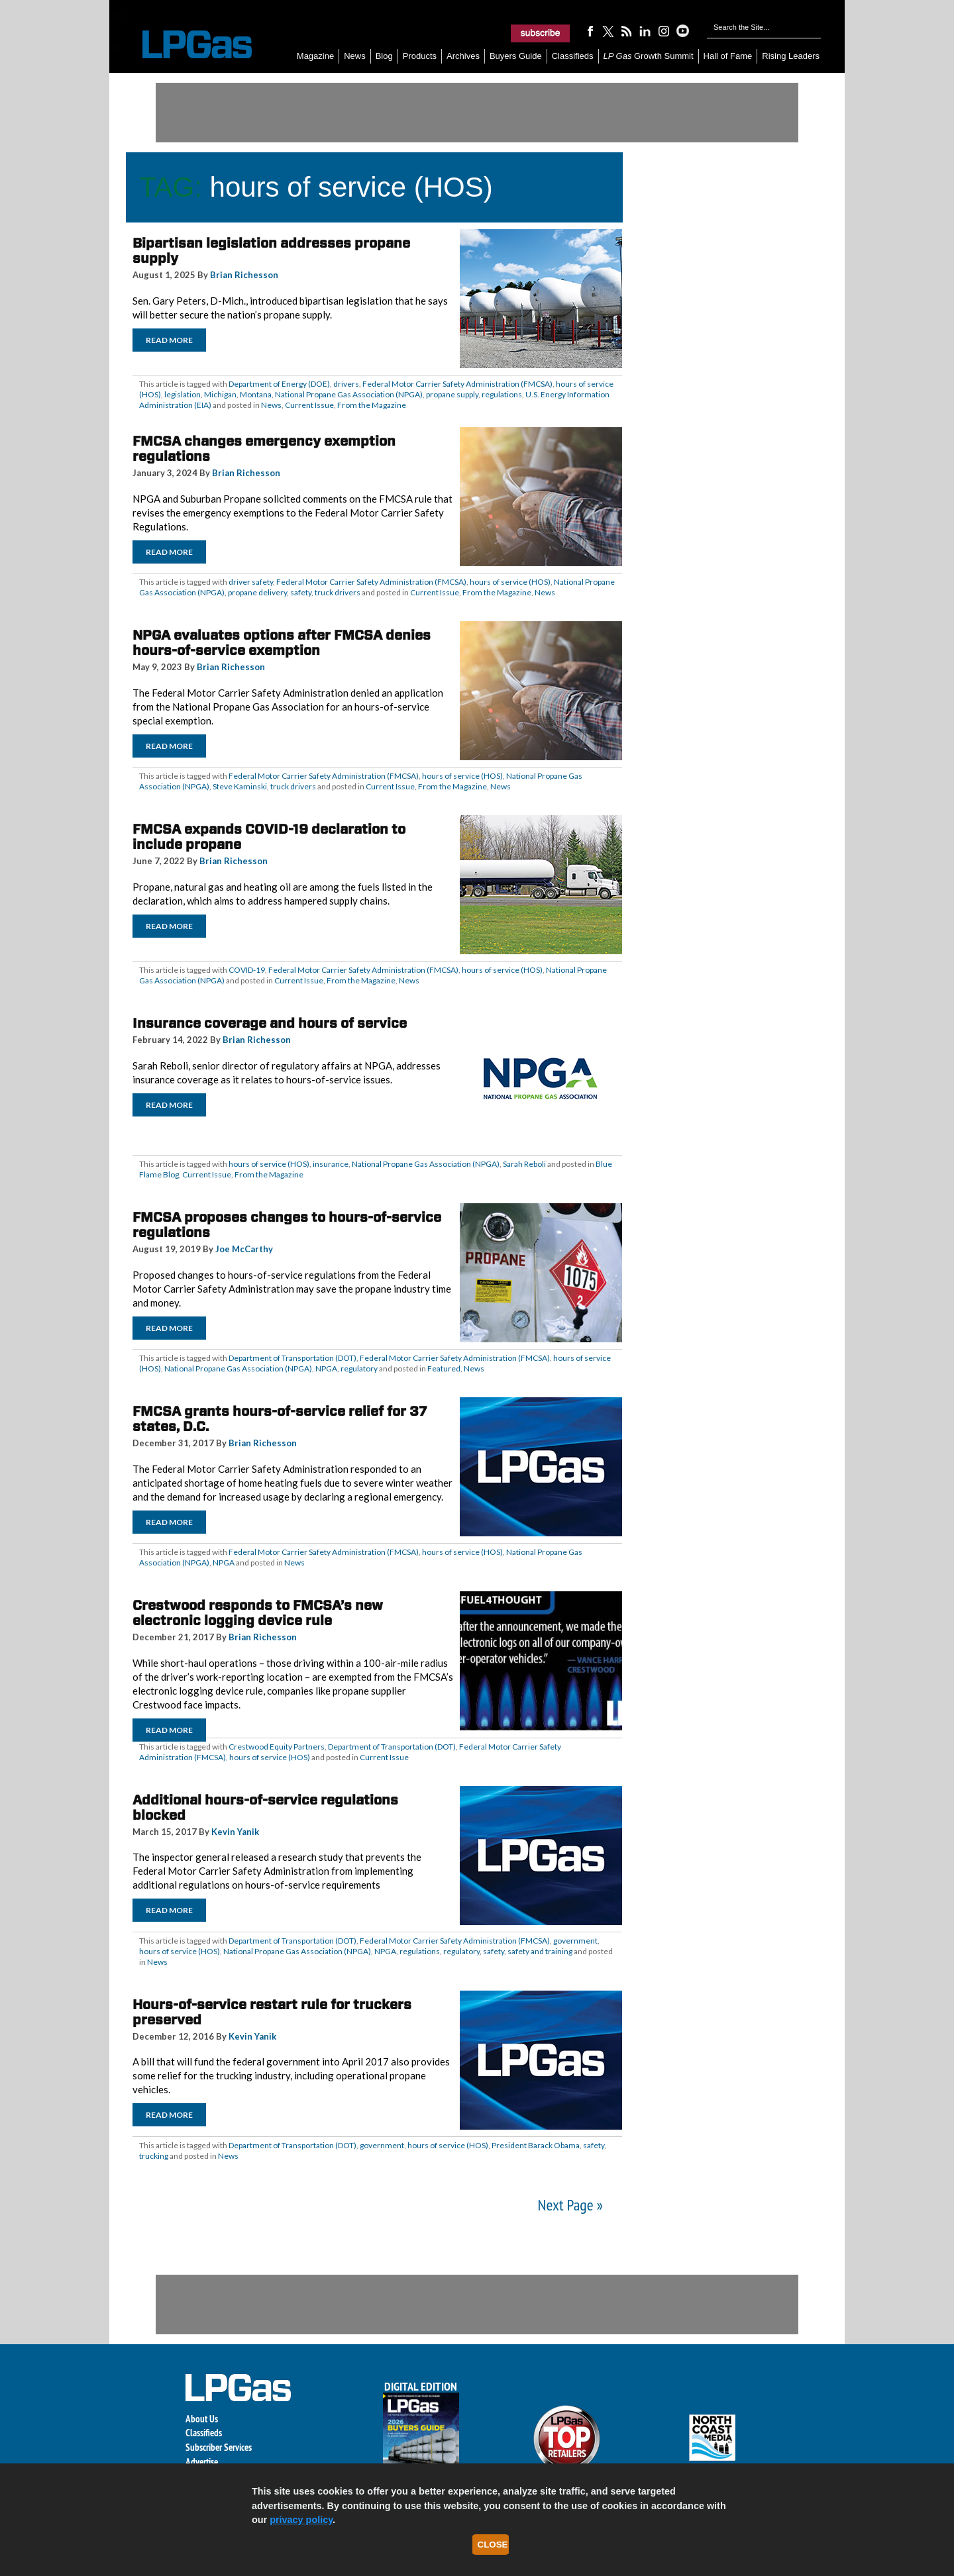 The image size is (954, 2576). Describe the element at coordinates (219, 2447) in the screenshot. I see `Subscriber Services` at that location.